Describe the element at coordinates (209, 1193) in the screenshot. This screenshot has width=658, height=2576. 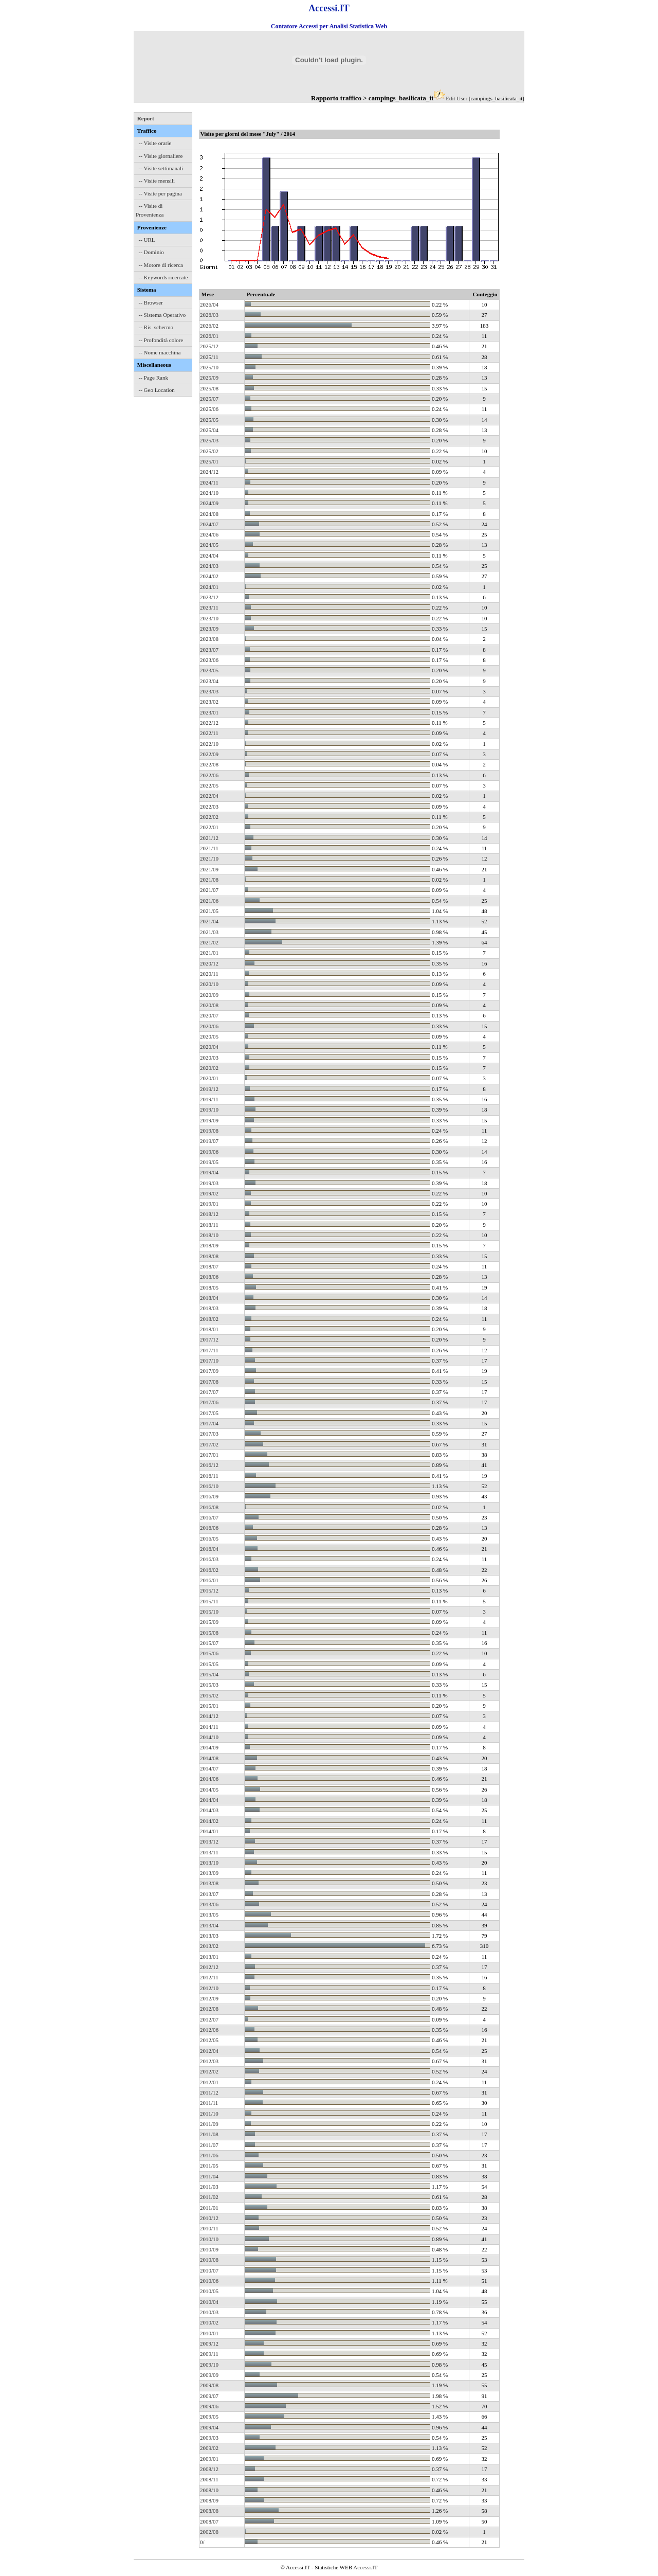
I see `2019/02` at that location.